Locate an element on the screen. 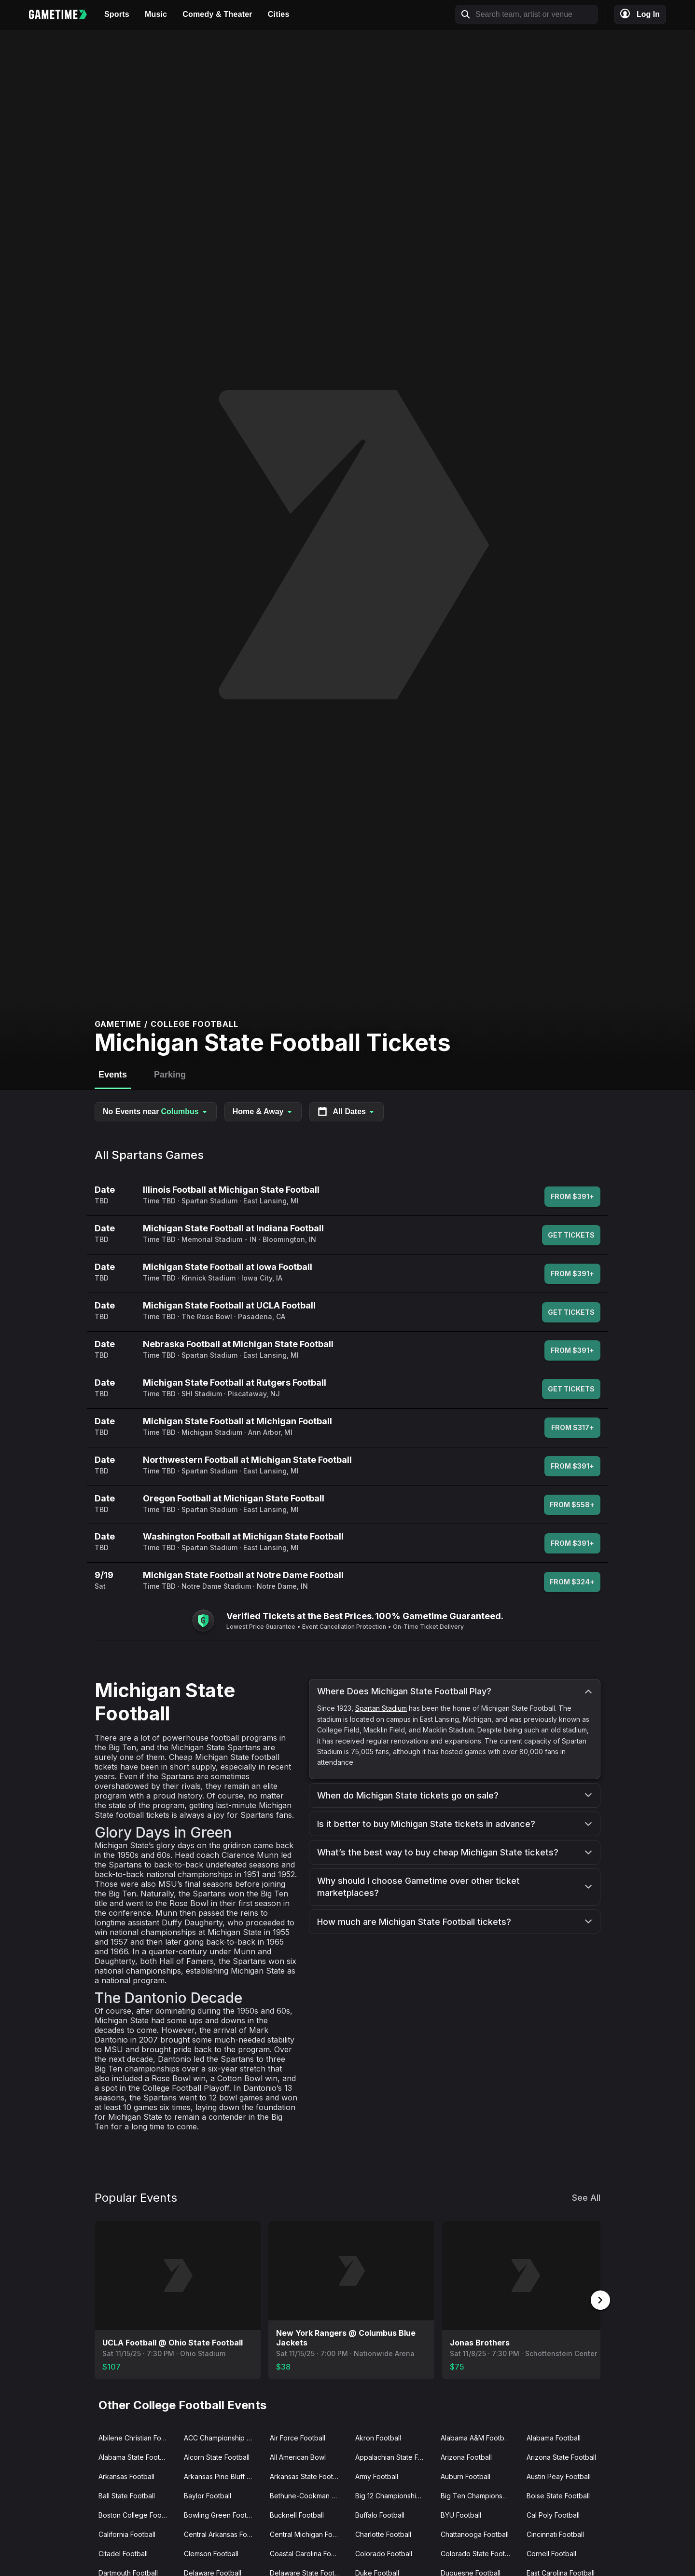  Boston College Football is located at coordinates (136, 2515).